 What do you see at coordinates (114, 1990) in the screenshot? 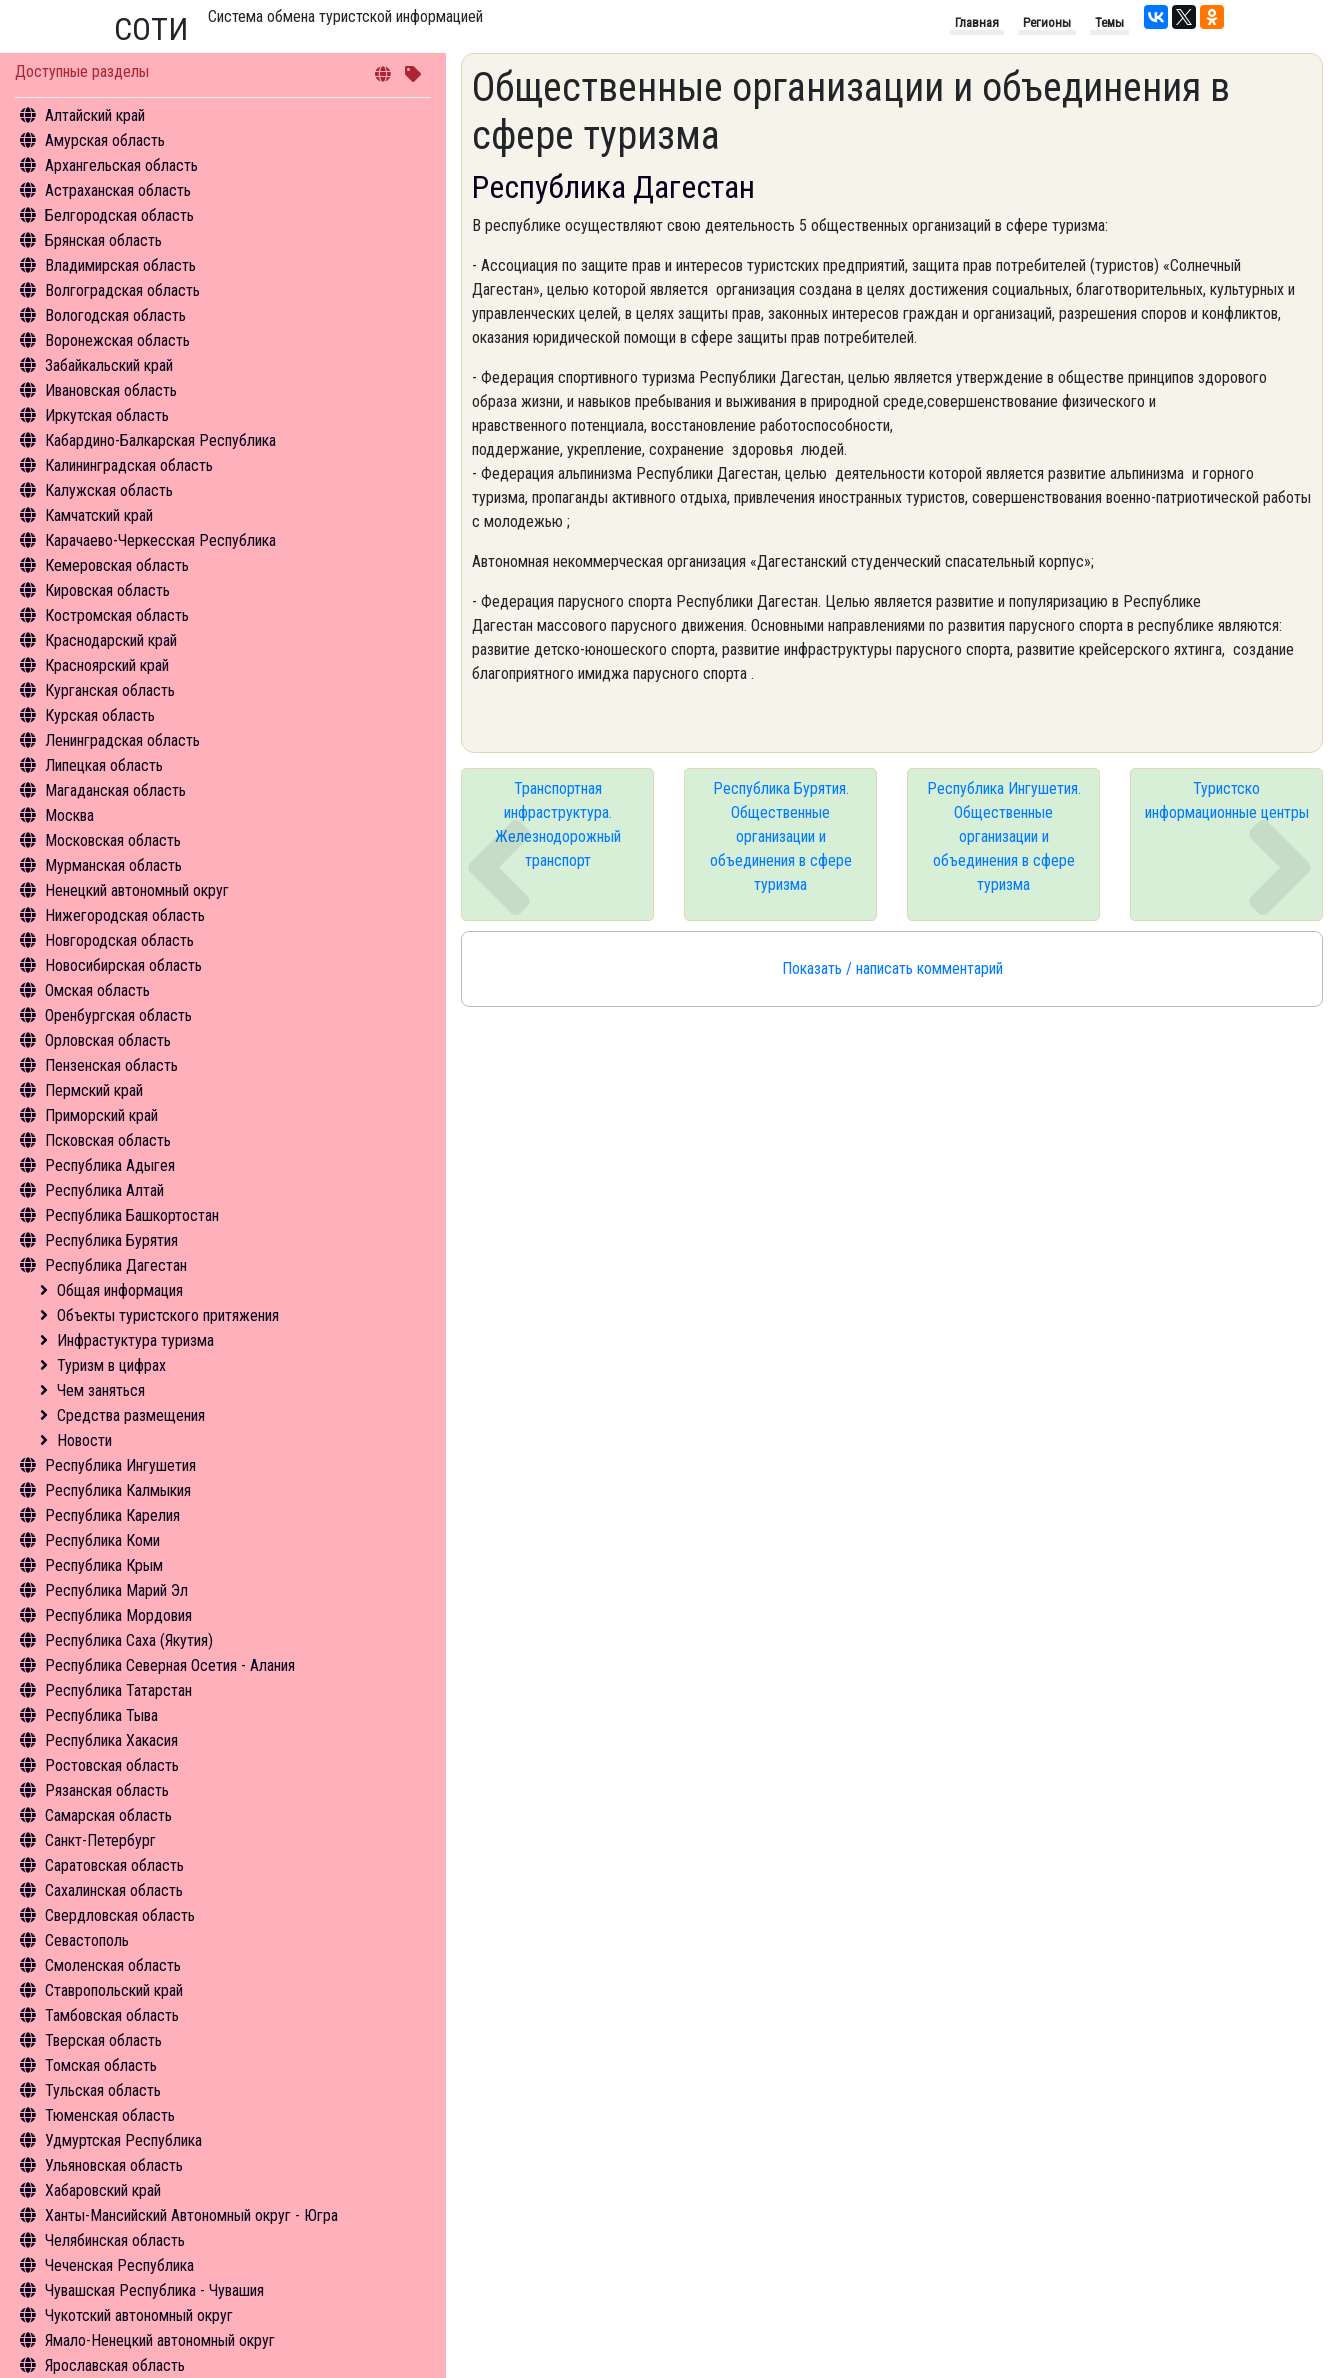
I see `Ставропольский край` at bounding box center [114, 1990].